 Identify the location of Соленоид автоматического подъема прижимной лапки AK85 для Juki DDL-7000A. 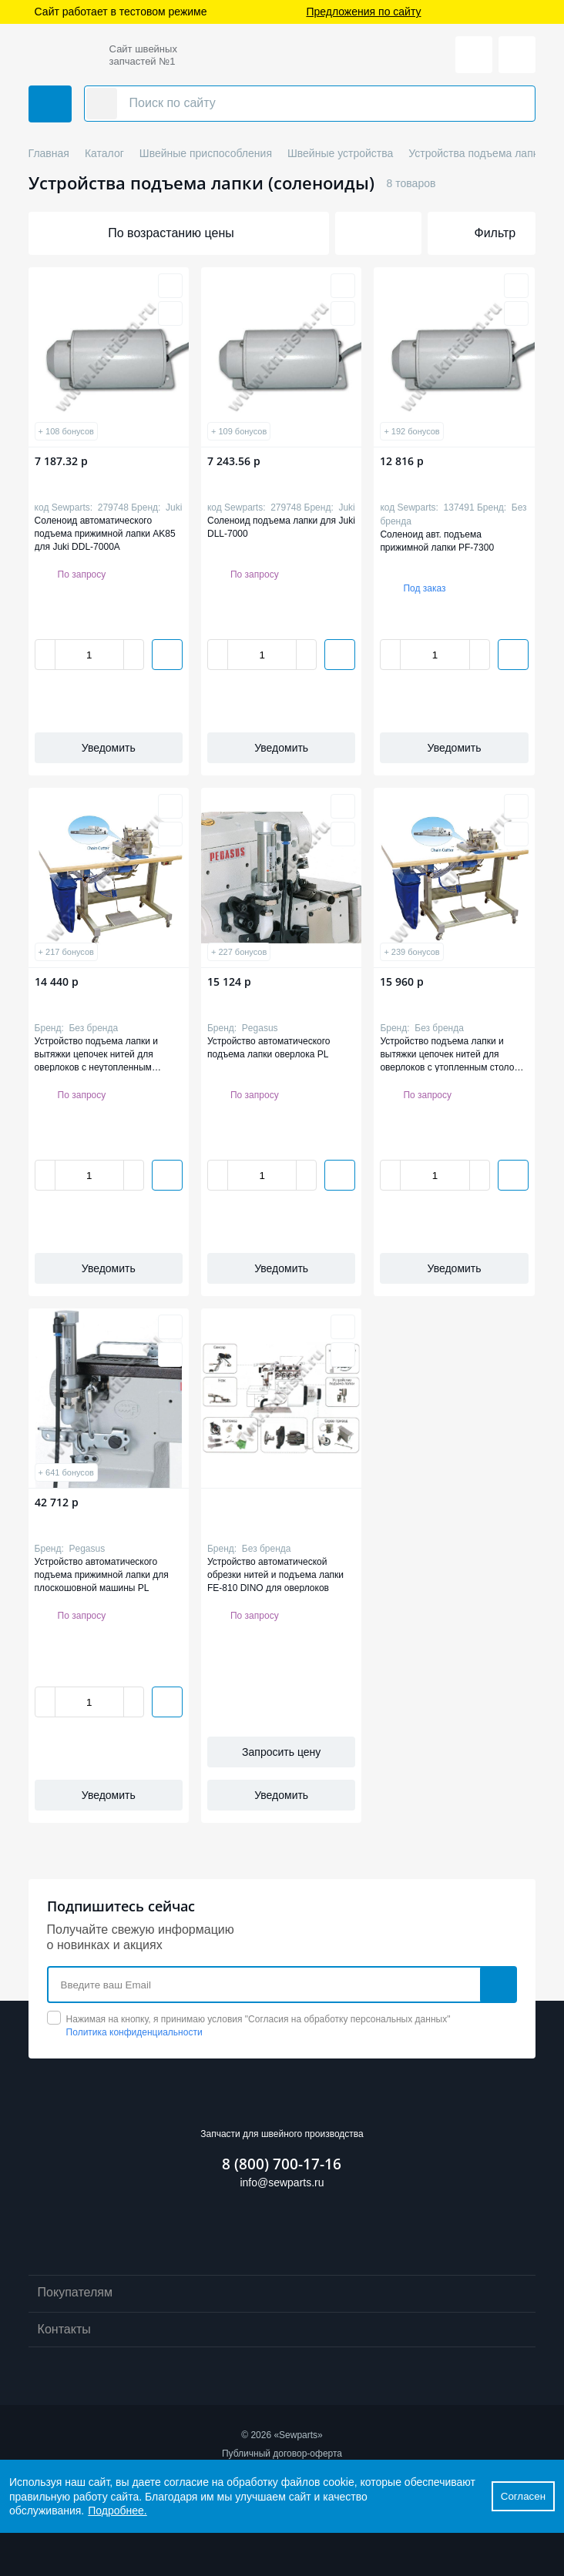
(105, 533).